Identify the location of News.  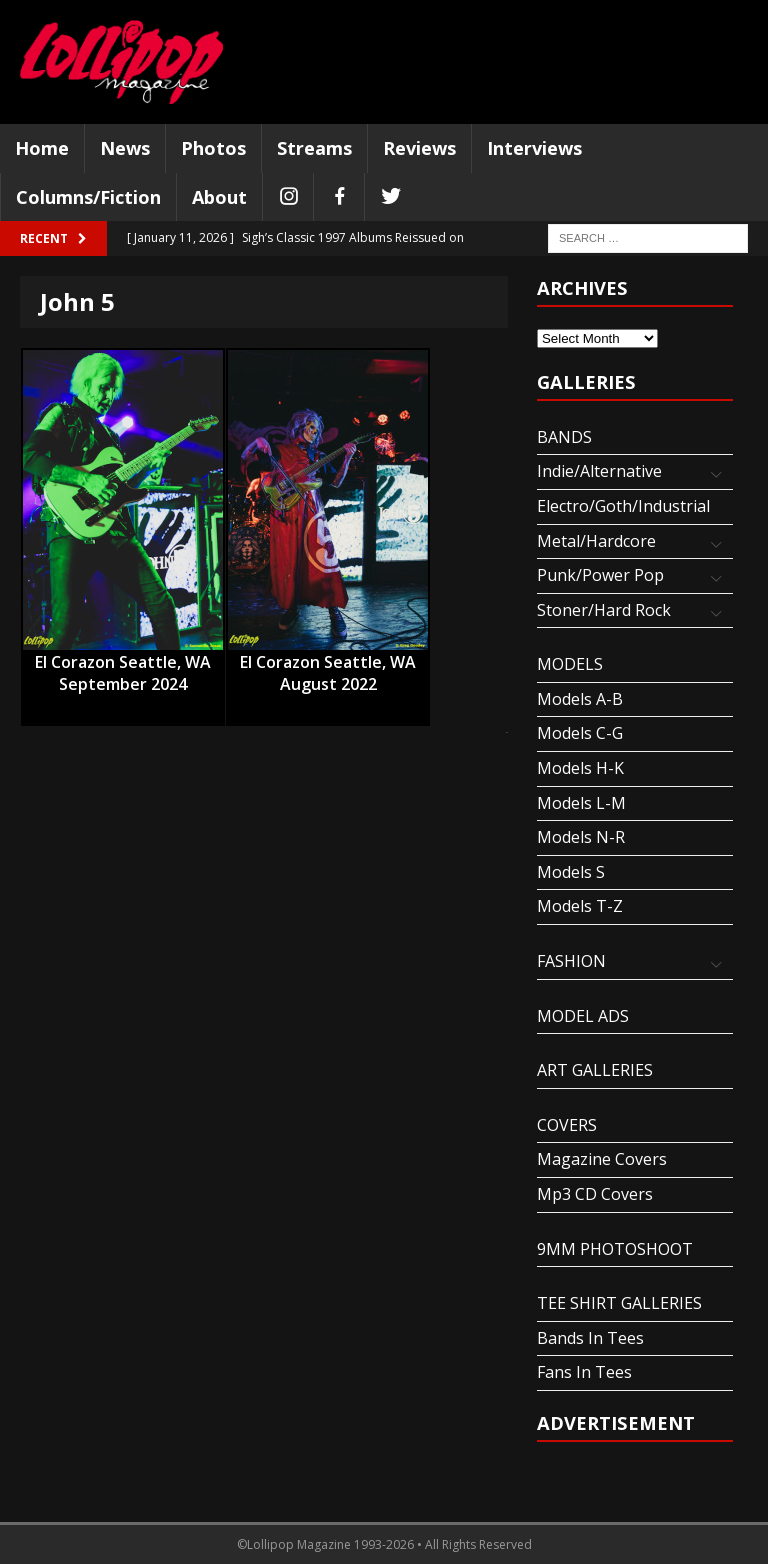
(125, 148).